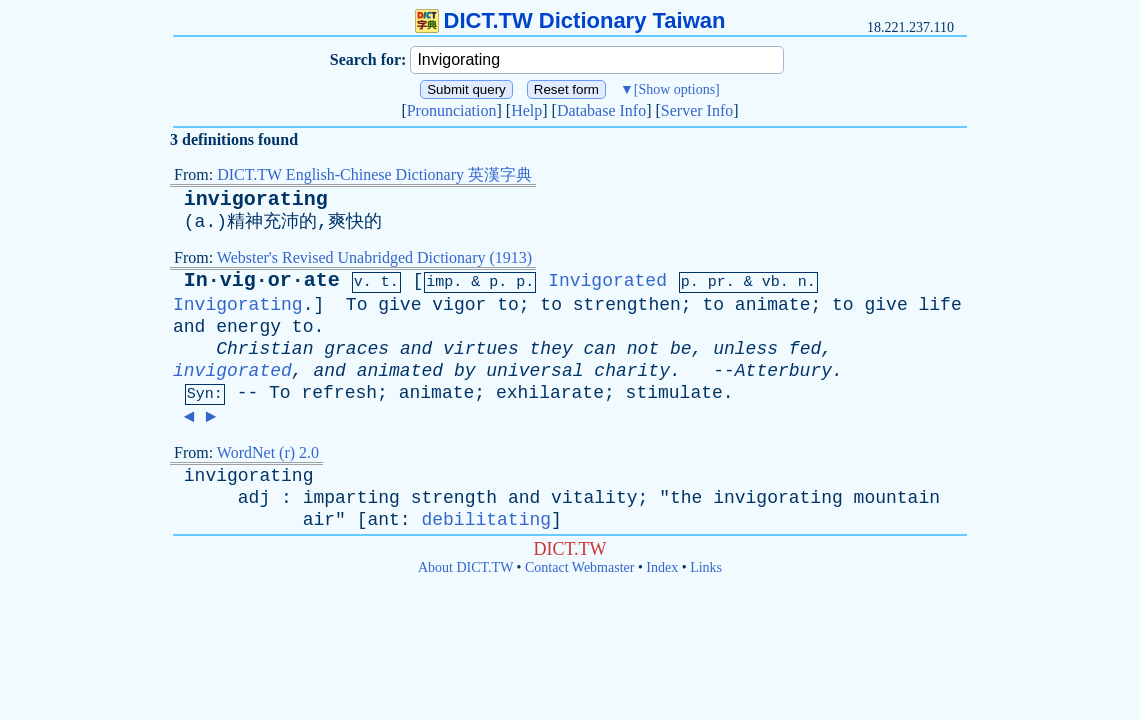  What do you see at coordinates (486, 520) in the screenshot?
I see `debilitating` at bounding box center [486, 520].